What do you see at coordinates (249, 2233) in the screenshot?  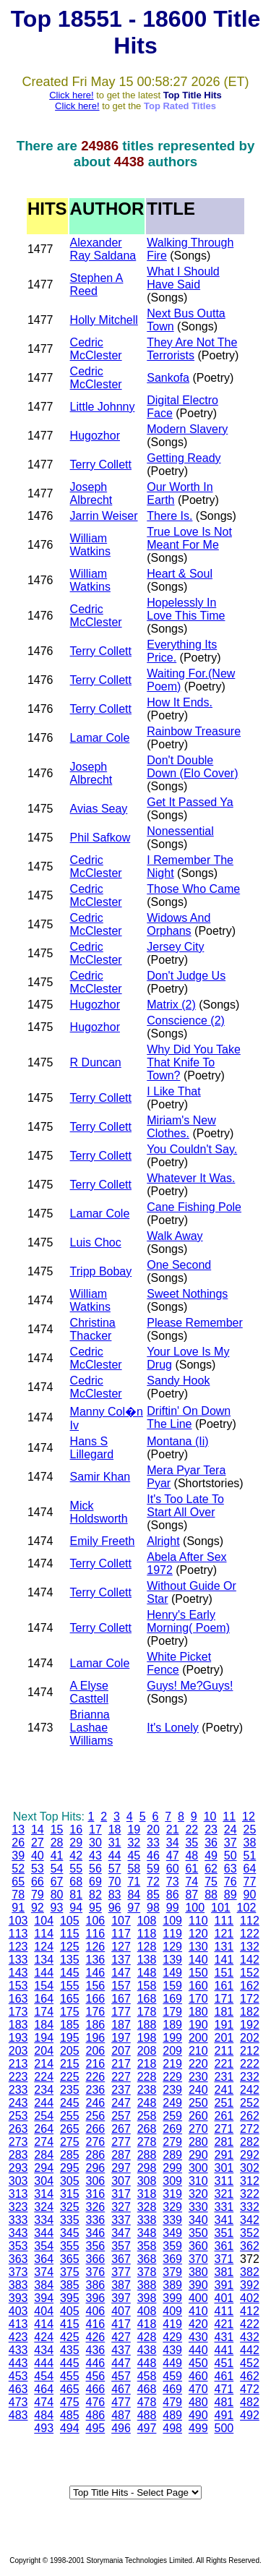 I see `352` at bounding box center [249, 2233].